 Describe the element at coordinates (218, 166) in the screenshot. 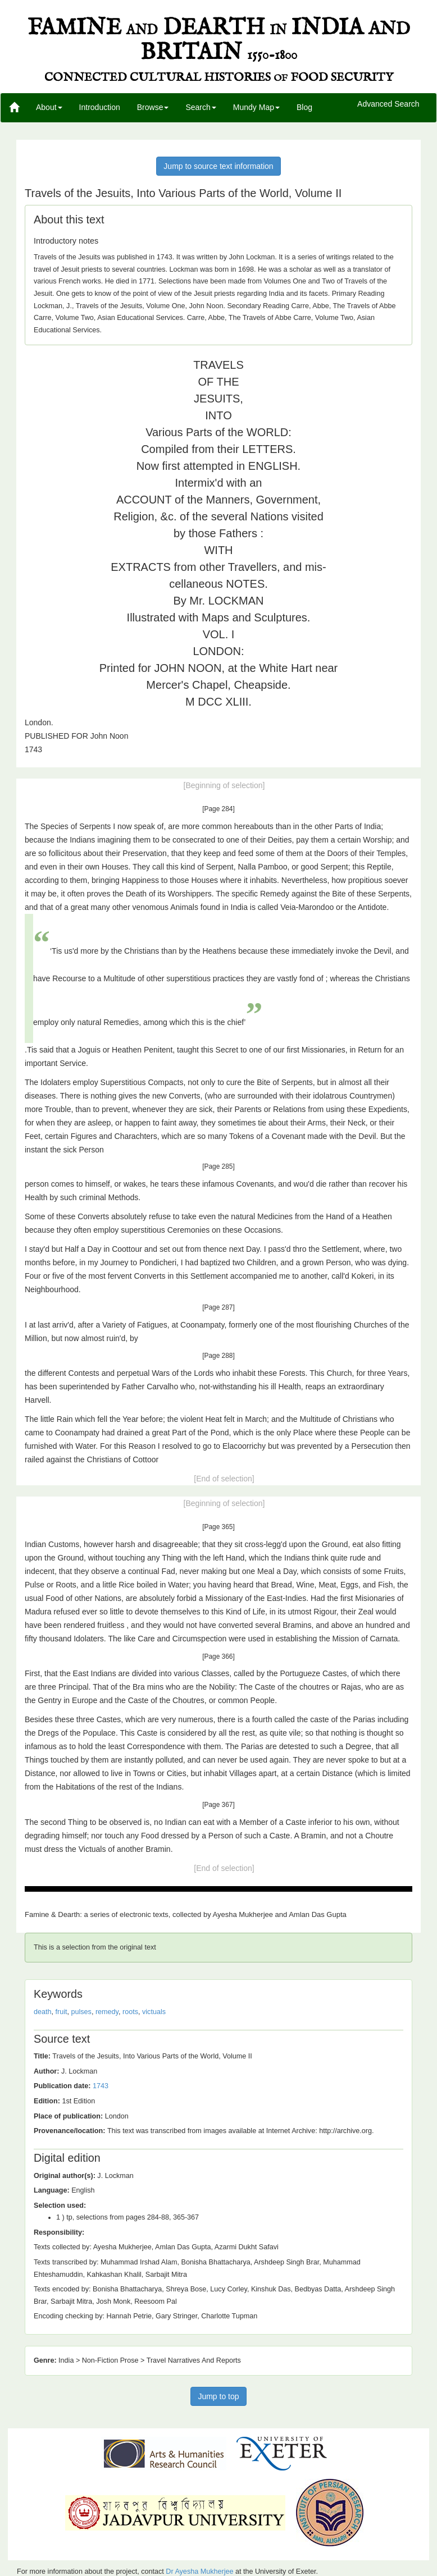

I see `Jump to source text information [button]` at that location.